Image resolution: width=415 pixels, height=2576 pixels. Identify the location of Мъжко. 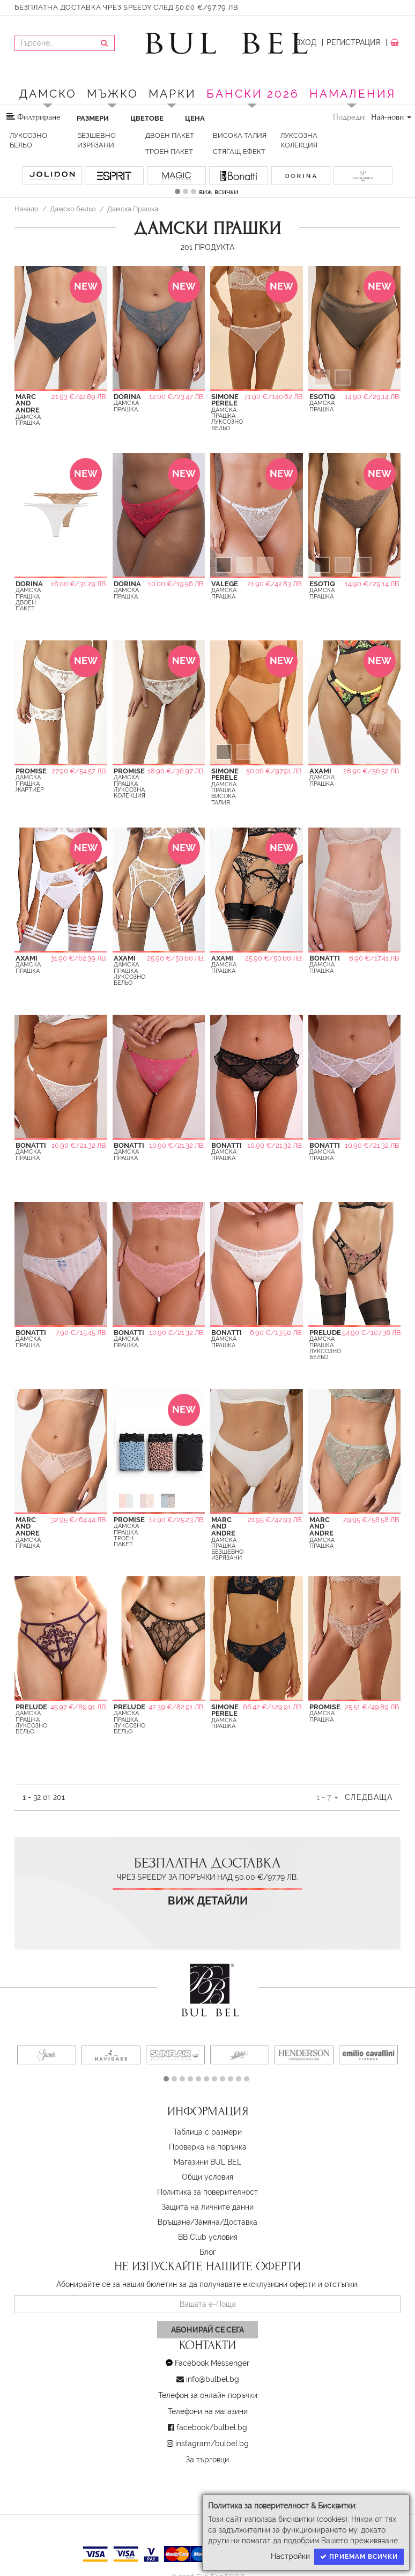
(112, 93).